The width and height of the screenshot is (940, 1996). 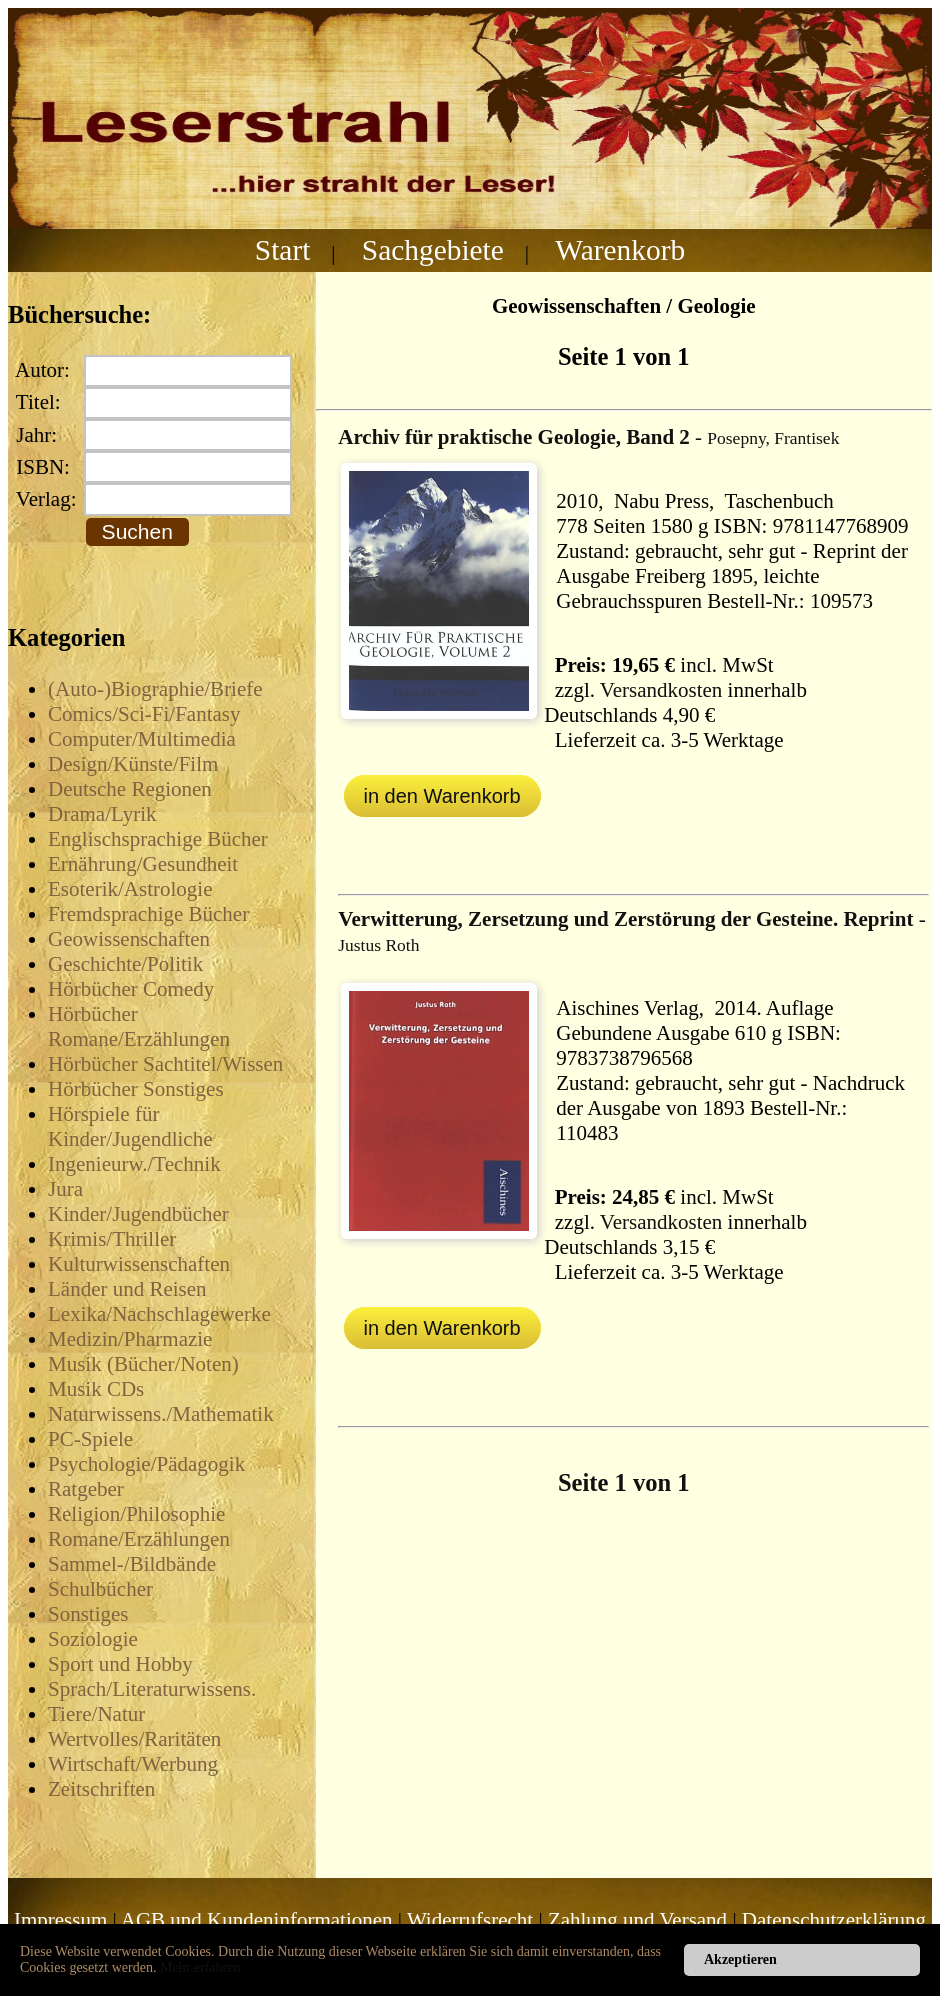 What do you see at coordinates (661, 690) in the screenshot?
I see `Versandkosten` at bounding box center [661, 690].